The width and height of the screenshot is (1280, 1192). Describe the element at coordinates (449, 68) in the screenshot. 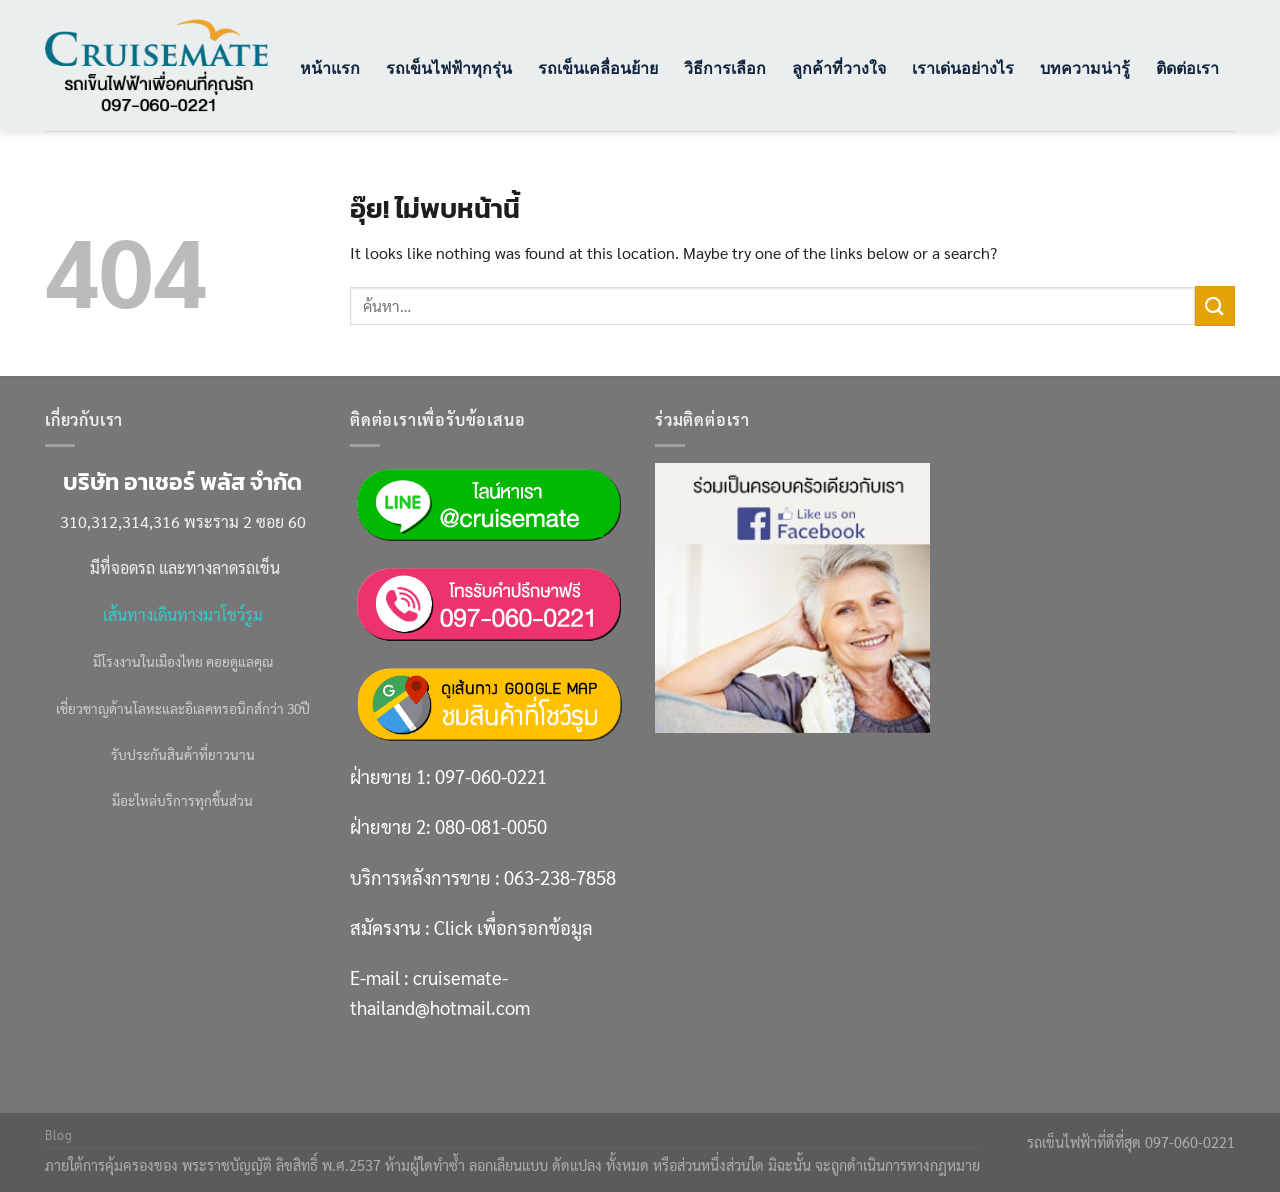

I see `รถเข็นไฟฟ้าทุกรุ่น` at that location.